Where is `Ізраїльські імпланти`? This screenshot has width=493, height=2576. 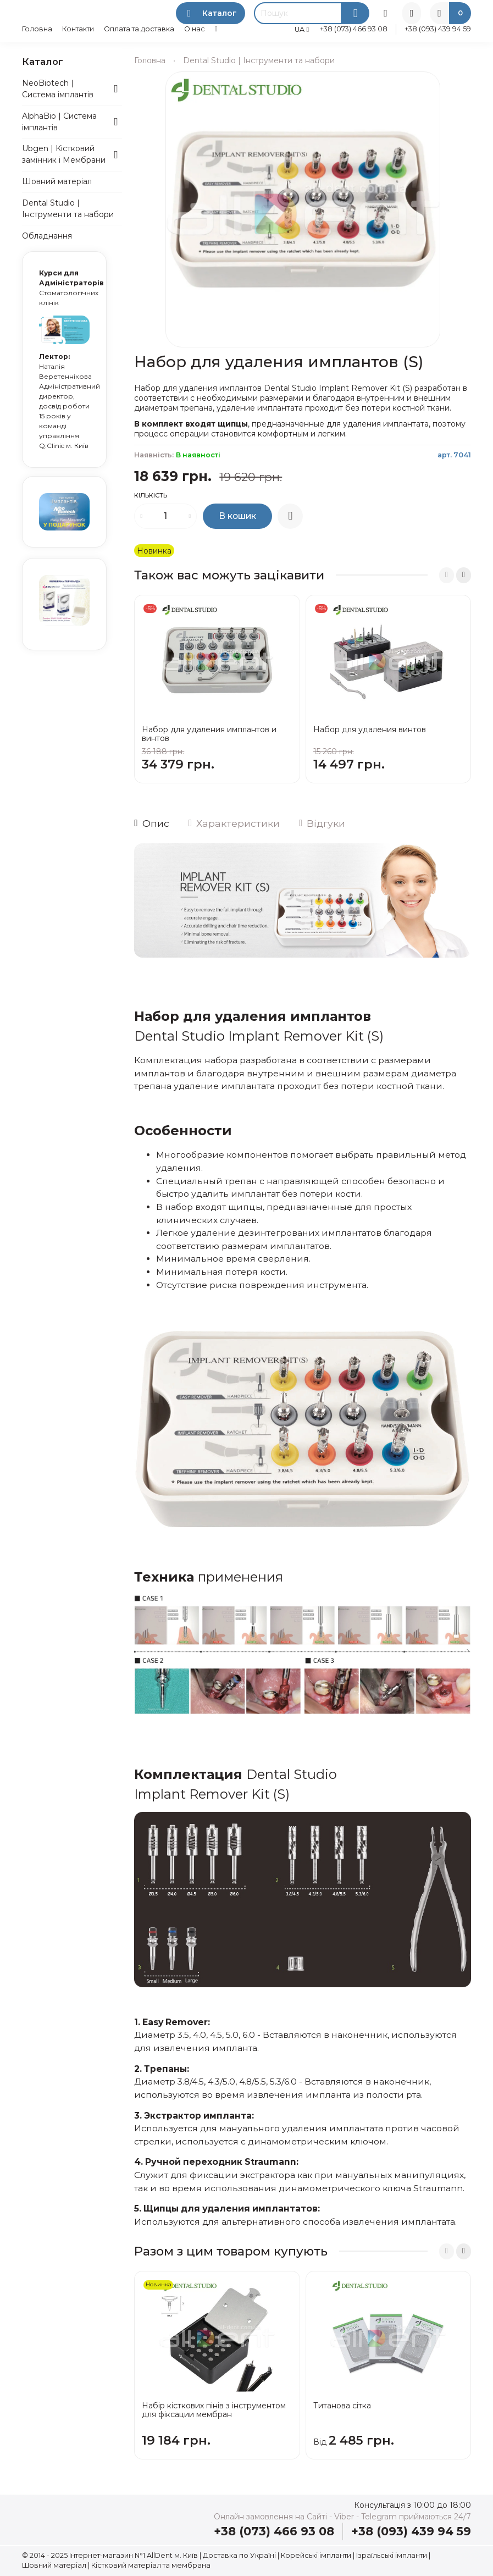 Ізраїльські імпланти is located at coordinates (391, 2555).